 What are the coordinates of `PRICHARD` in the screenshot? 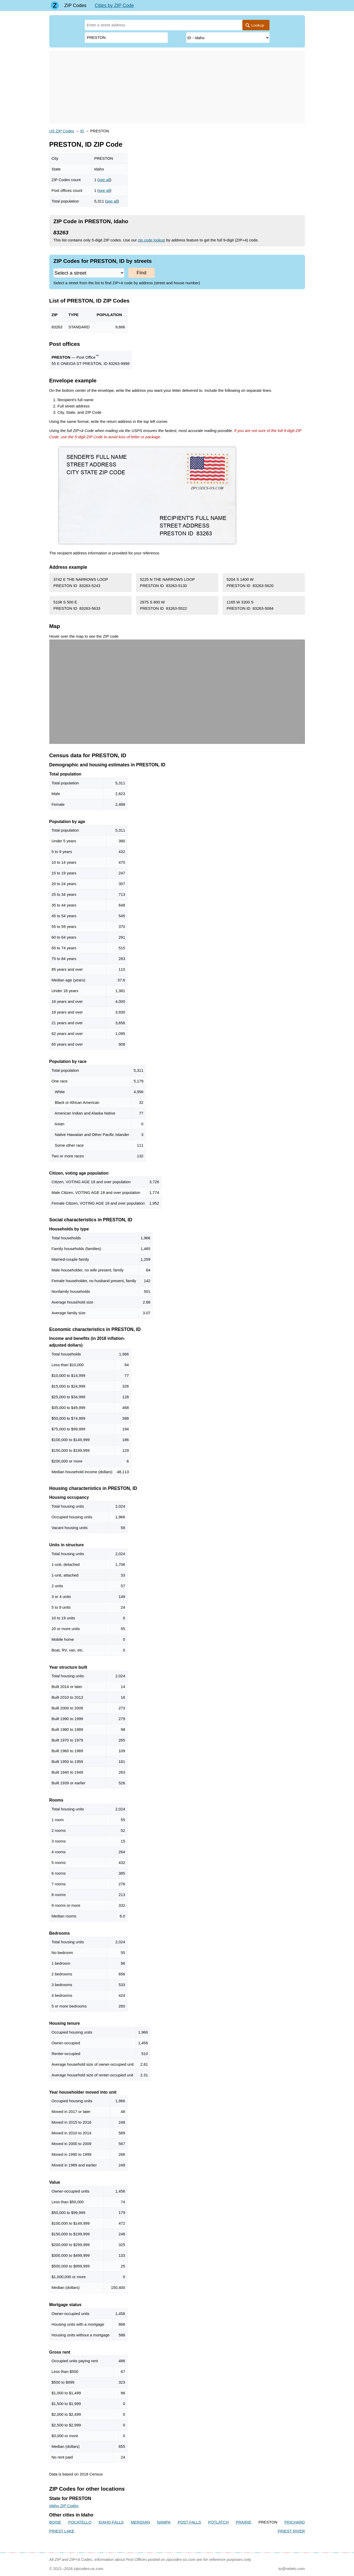 It's located at (294, 2522).